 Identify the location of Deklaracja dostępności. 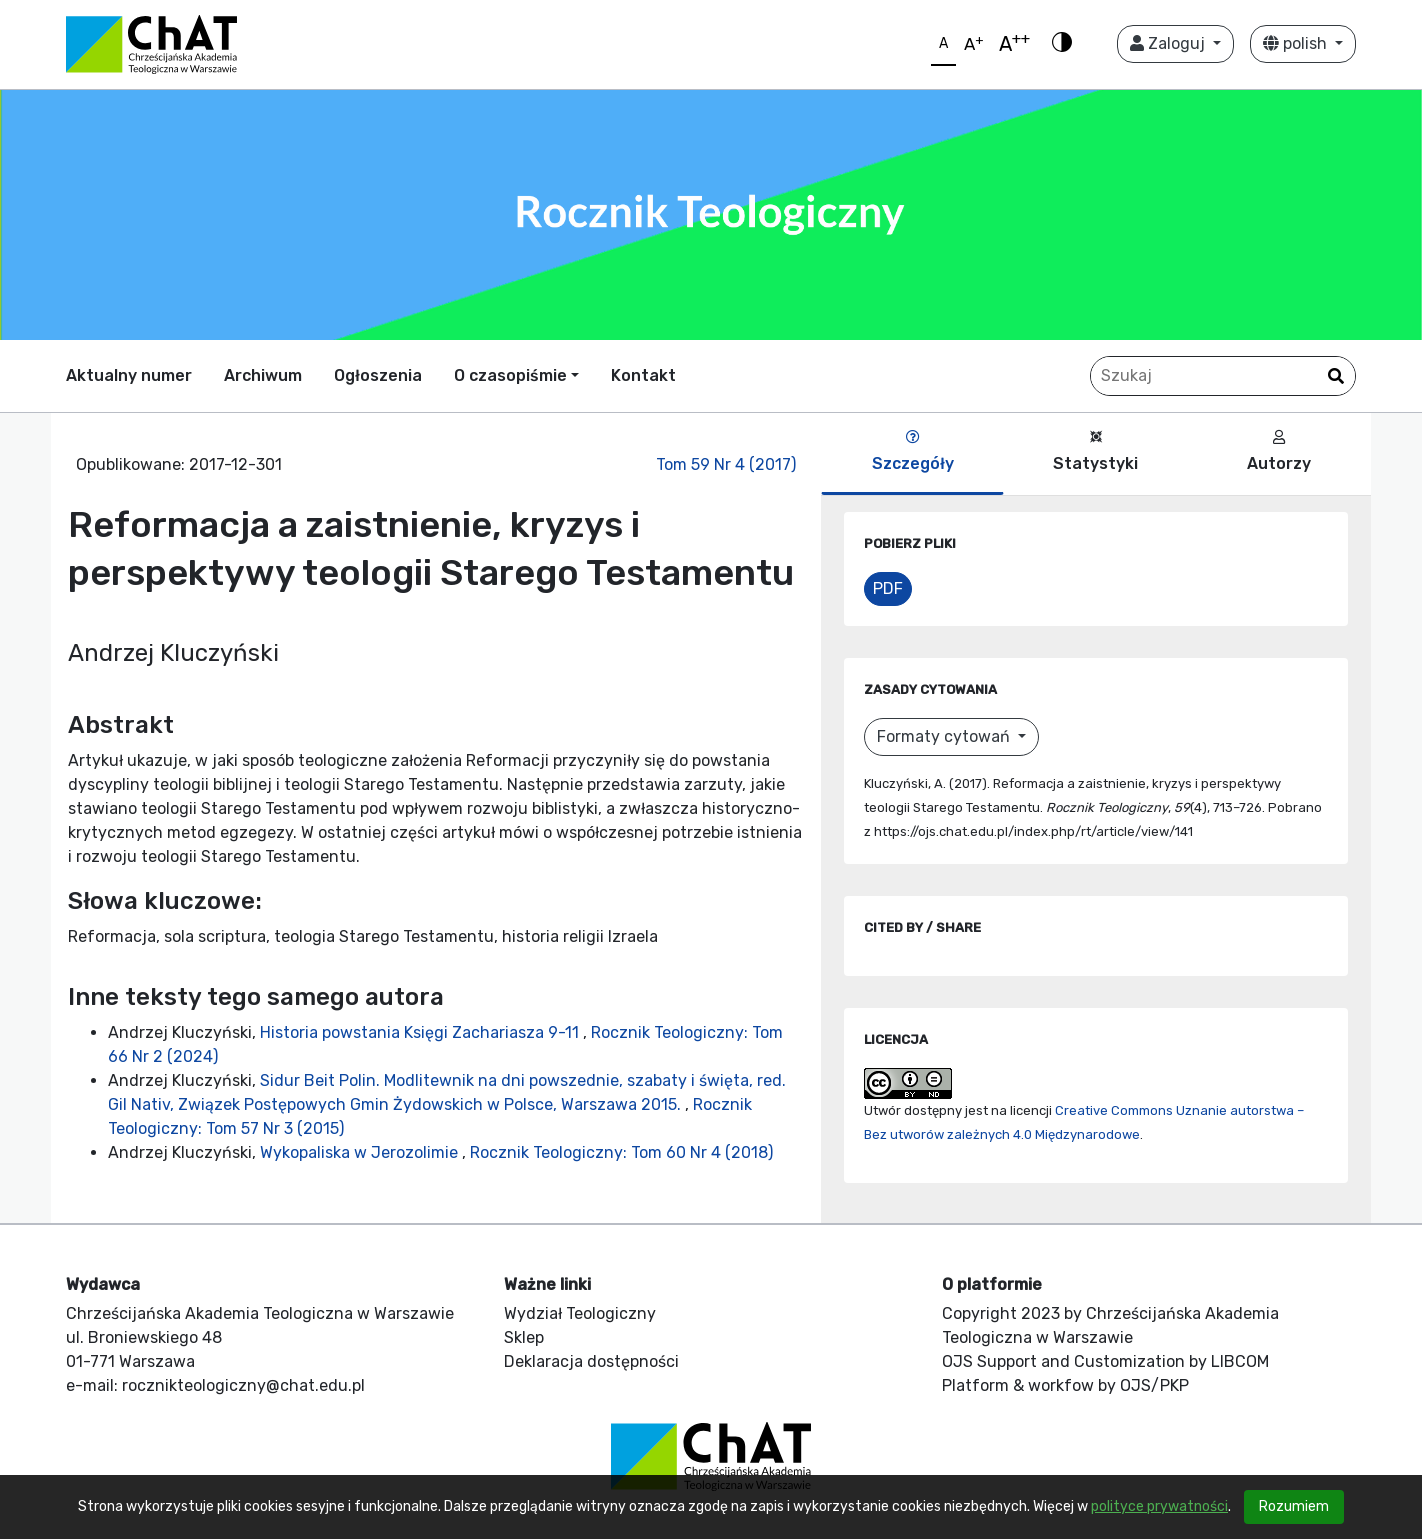
(591, 1361).